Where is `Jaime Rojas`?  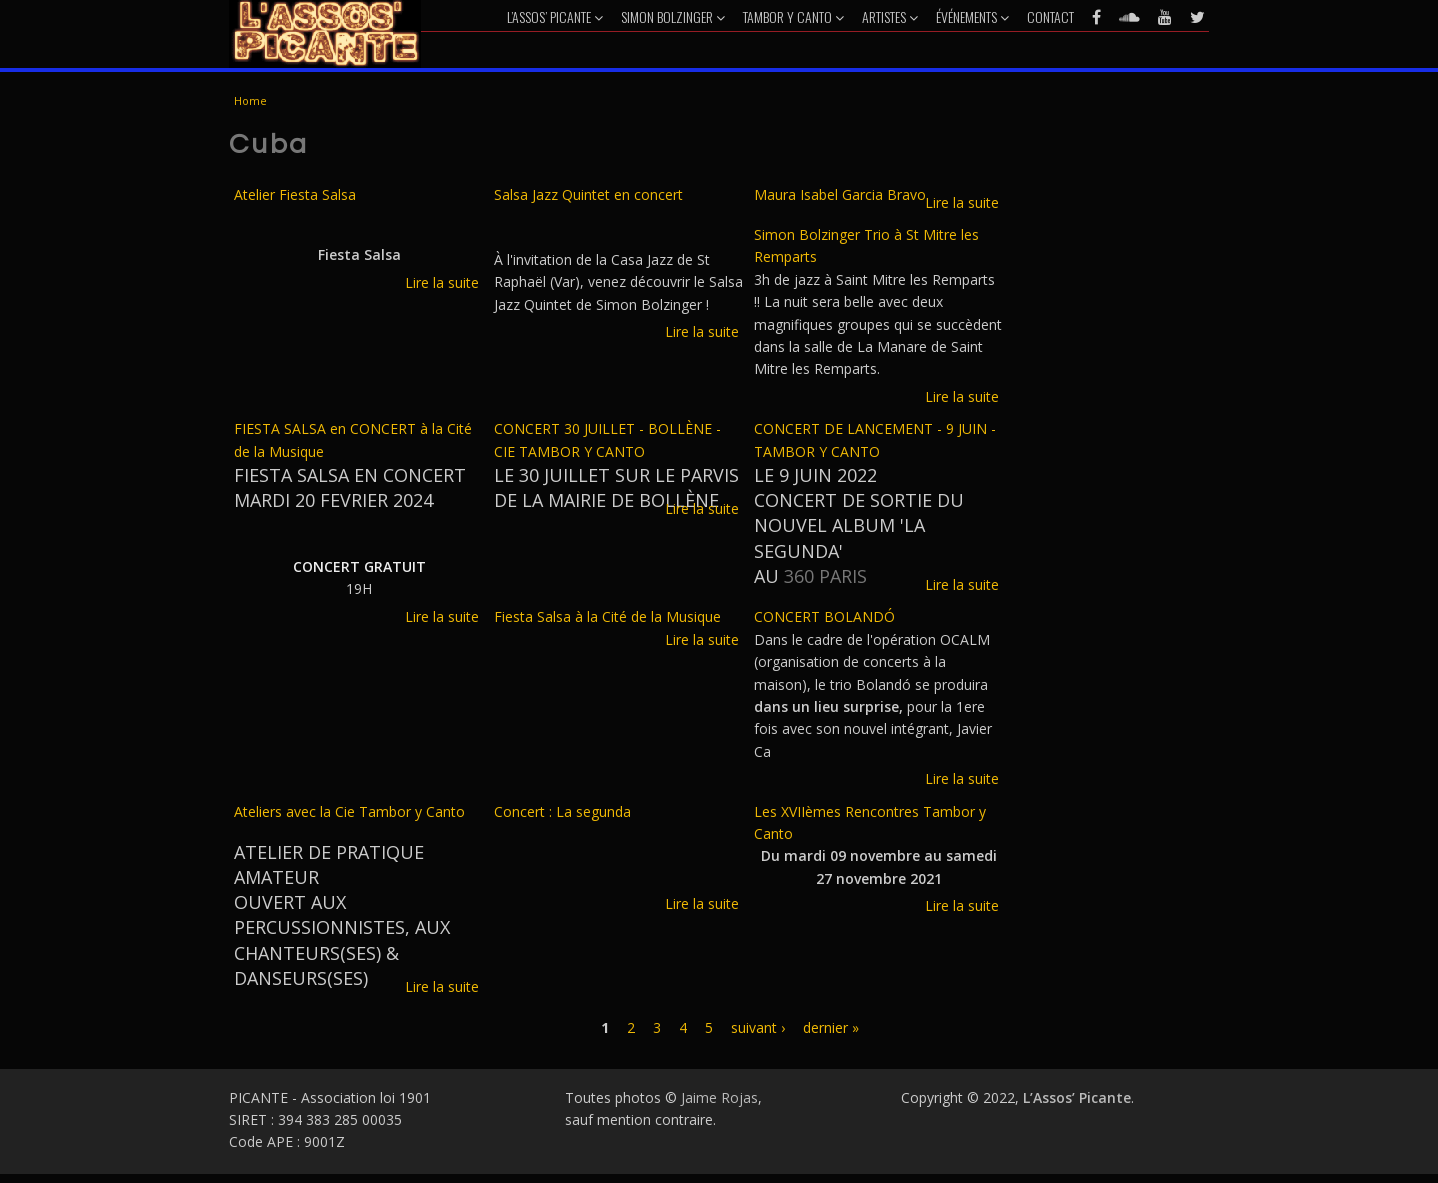 Jaime Rojas is located at coordinates (719, 1097).